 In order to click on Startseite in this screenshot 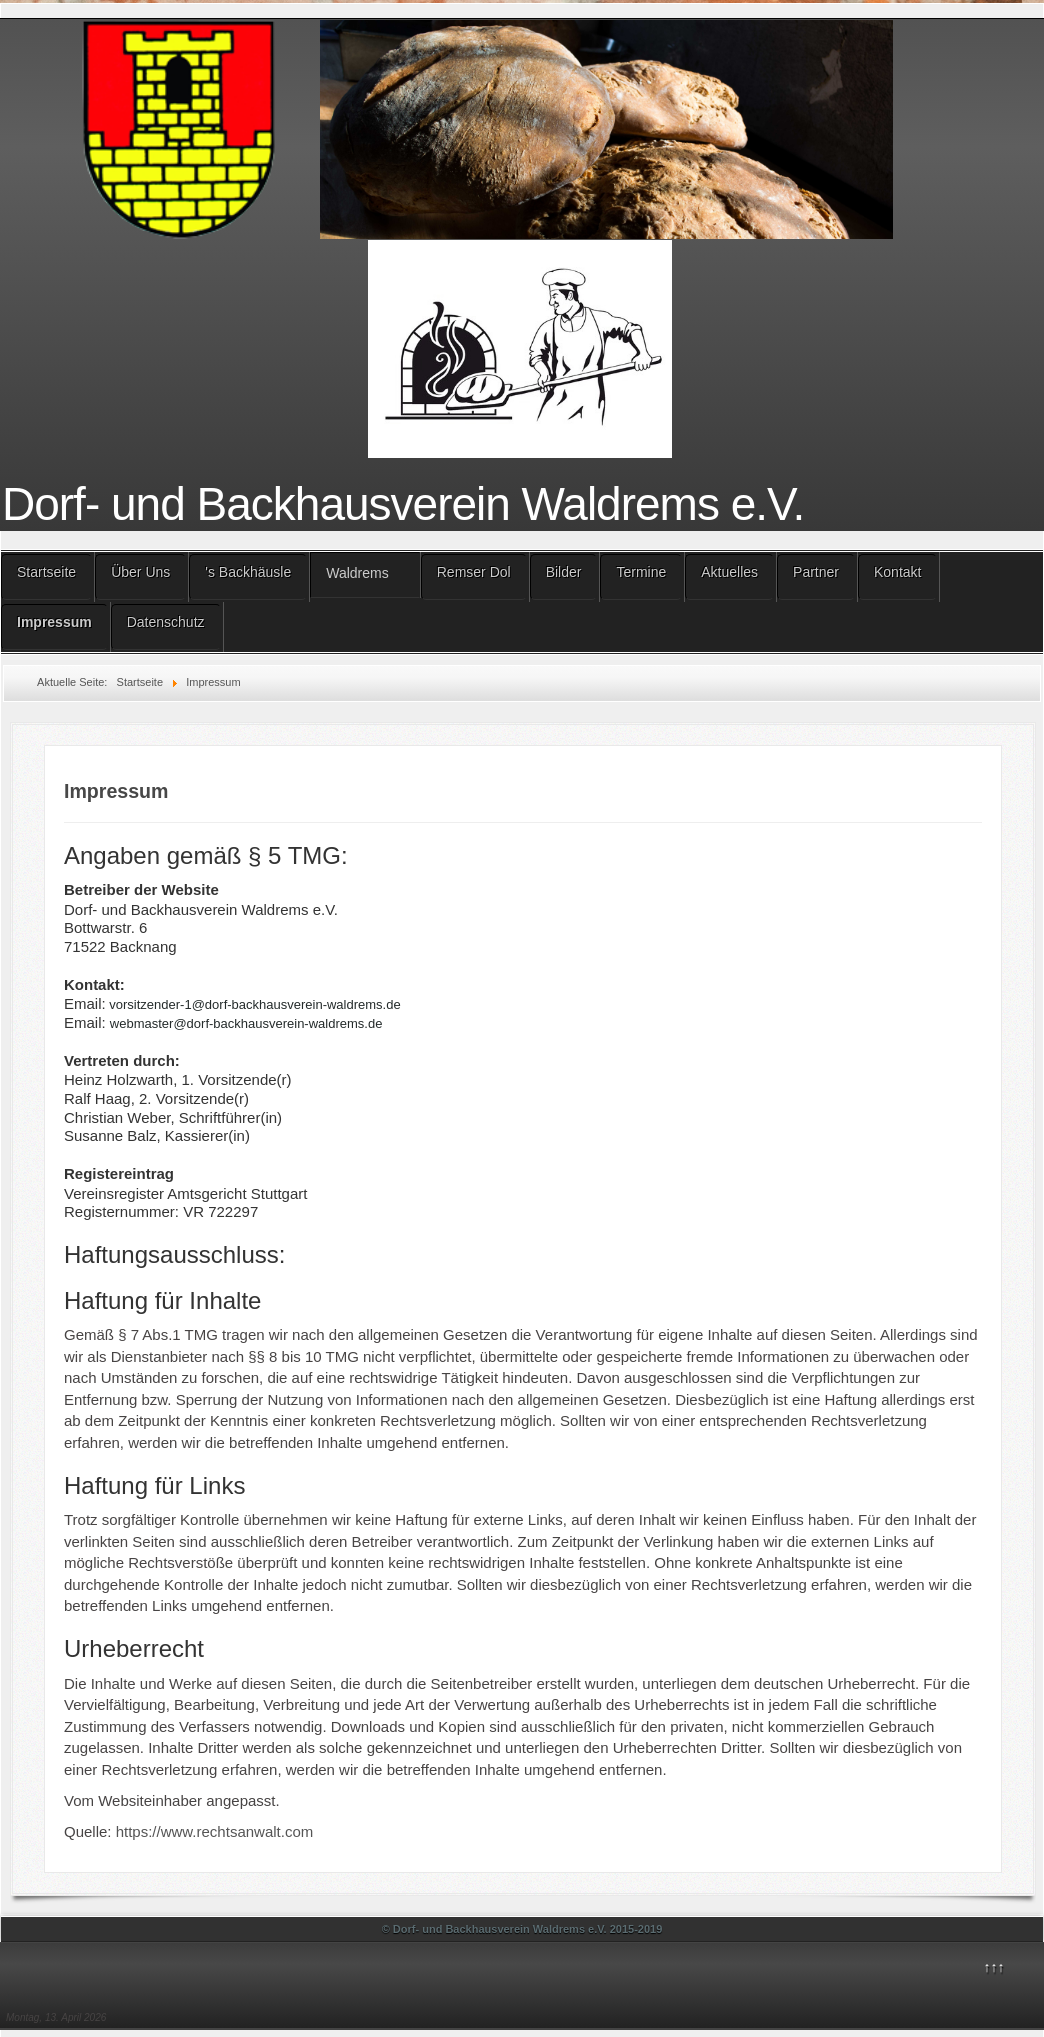, I will do `click(46, 572)`.